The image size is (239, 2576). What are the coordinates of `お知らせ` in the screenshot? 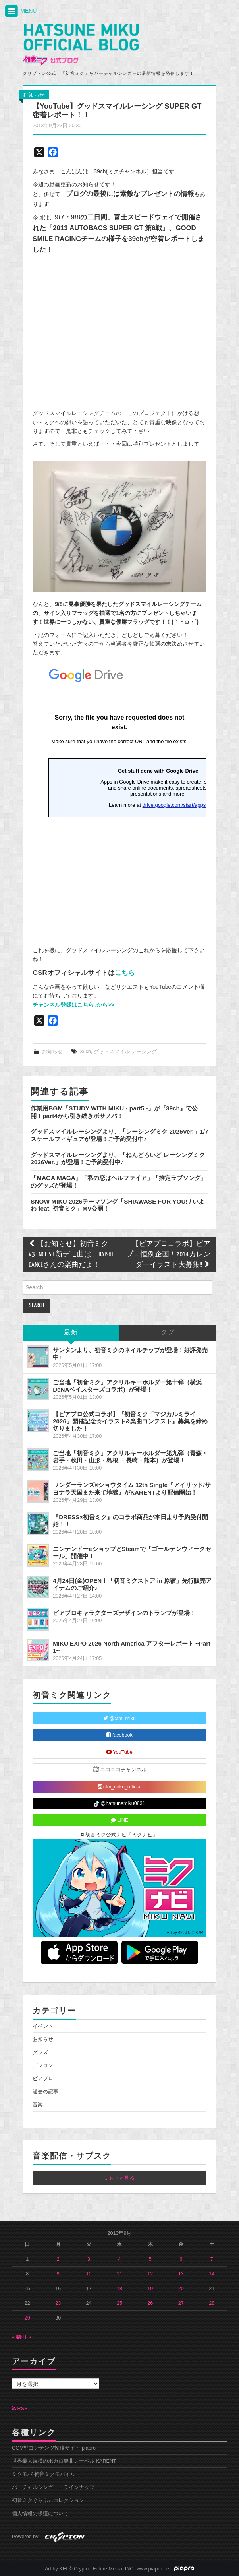 It's located at (34, 94).